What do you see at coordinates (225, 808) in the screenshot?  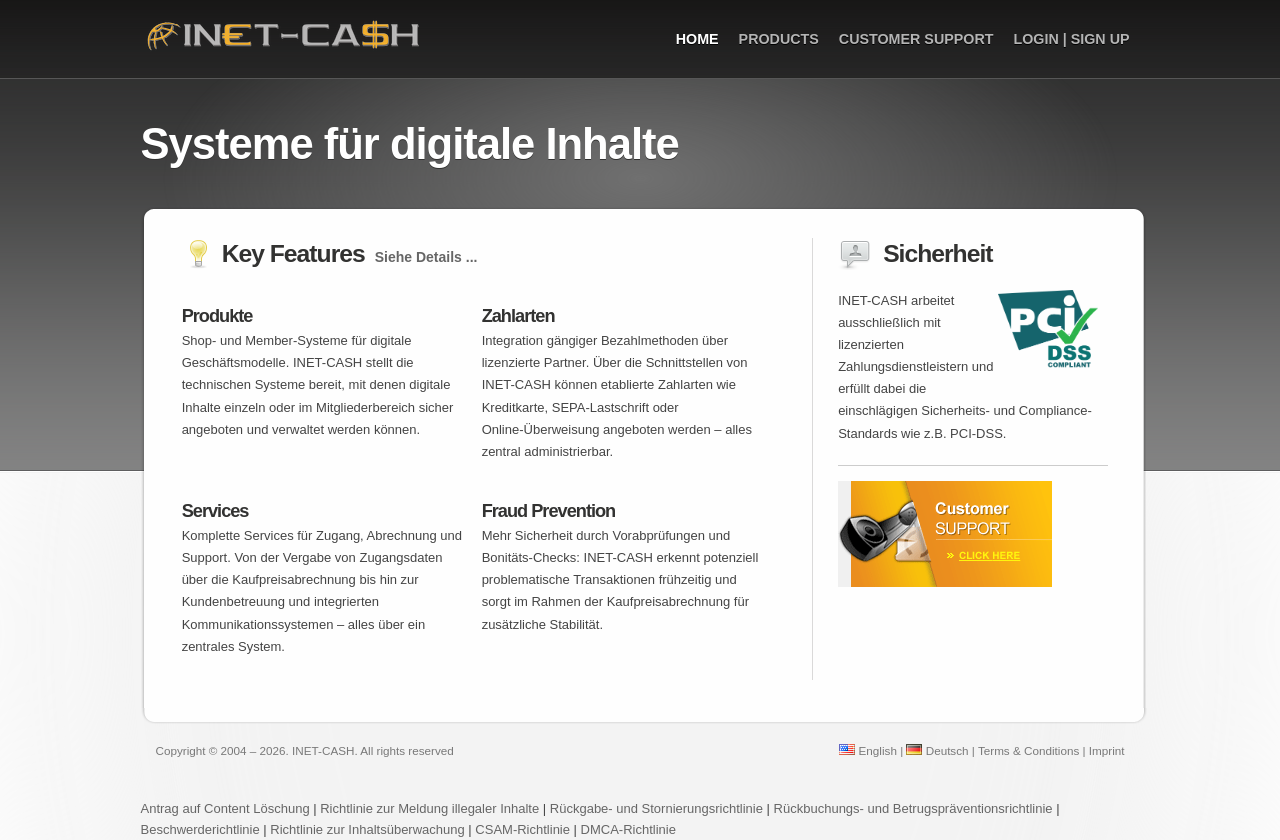 I see `Antrag auf Content Löschung` at bounding box center [225, 808].